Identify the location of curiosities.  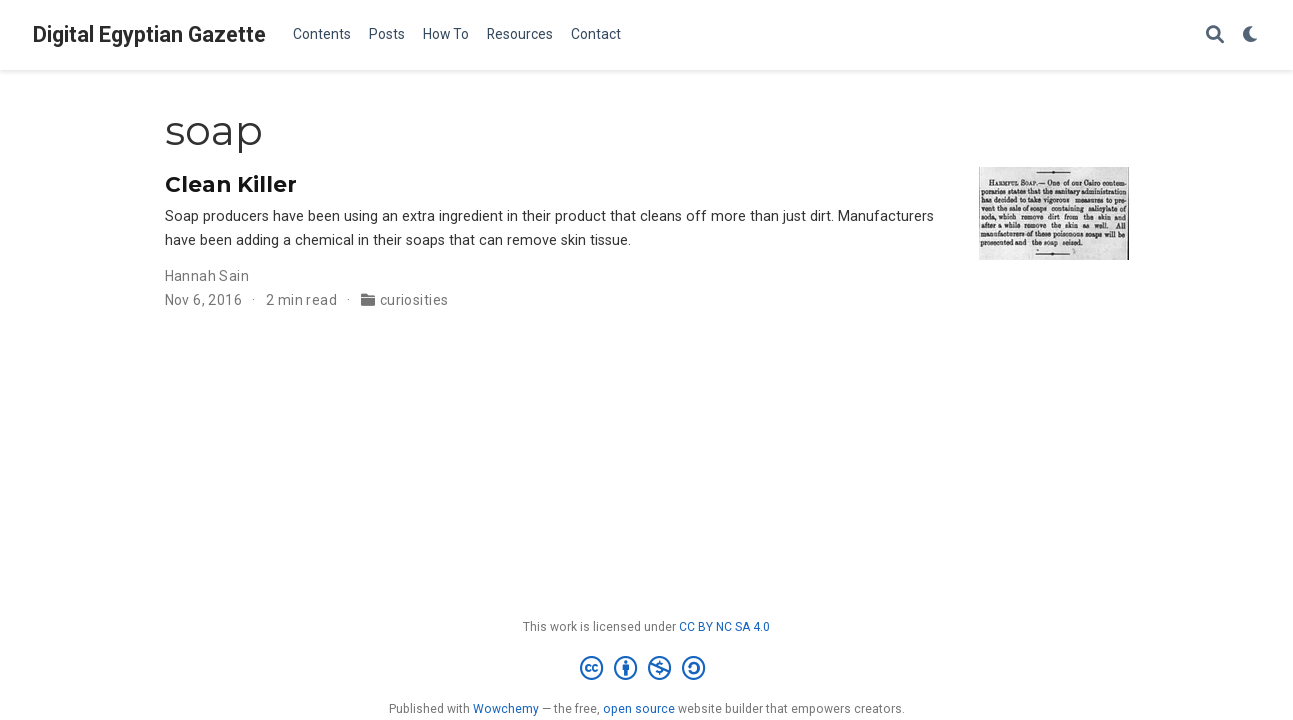
(414, 300).